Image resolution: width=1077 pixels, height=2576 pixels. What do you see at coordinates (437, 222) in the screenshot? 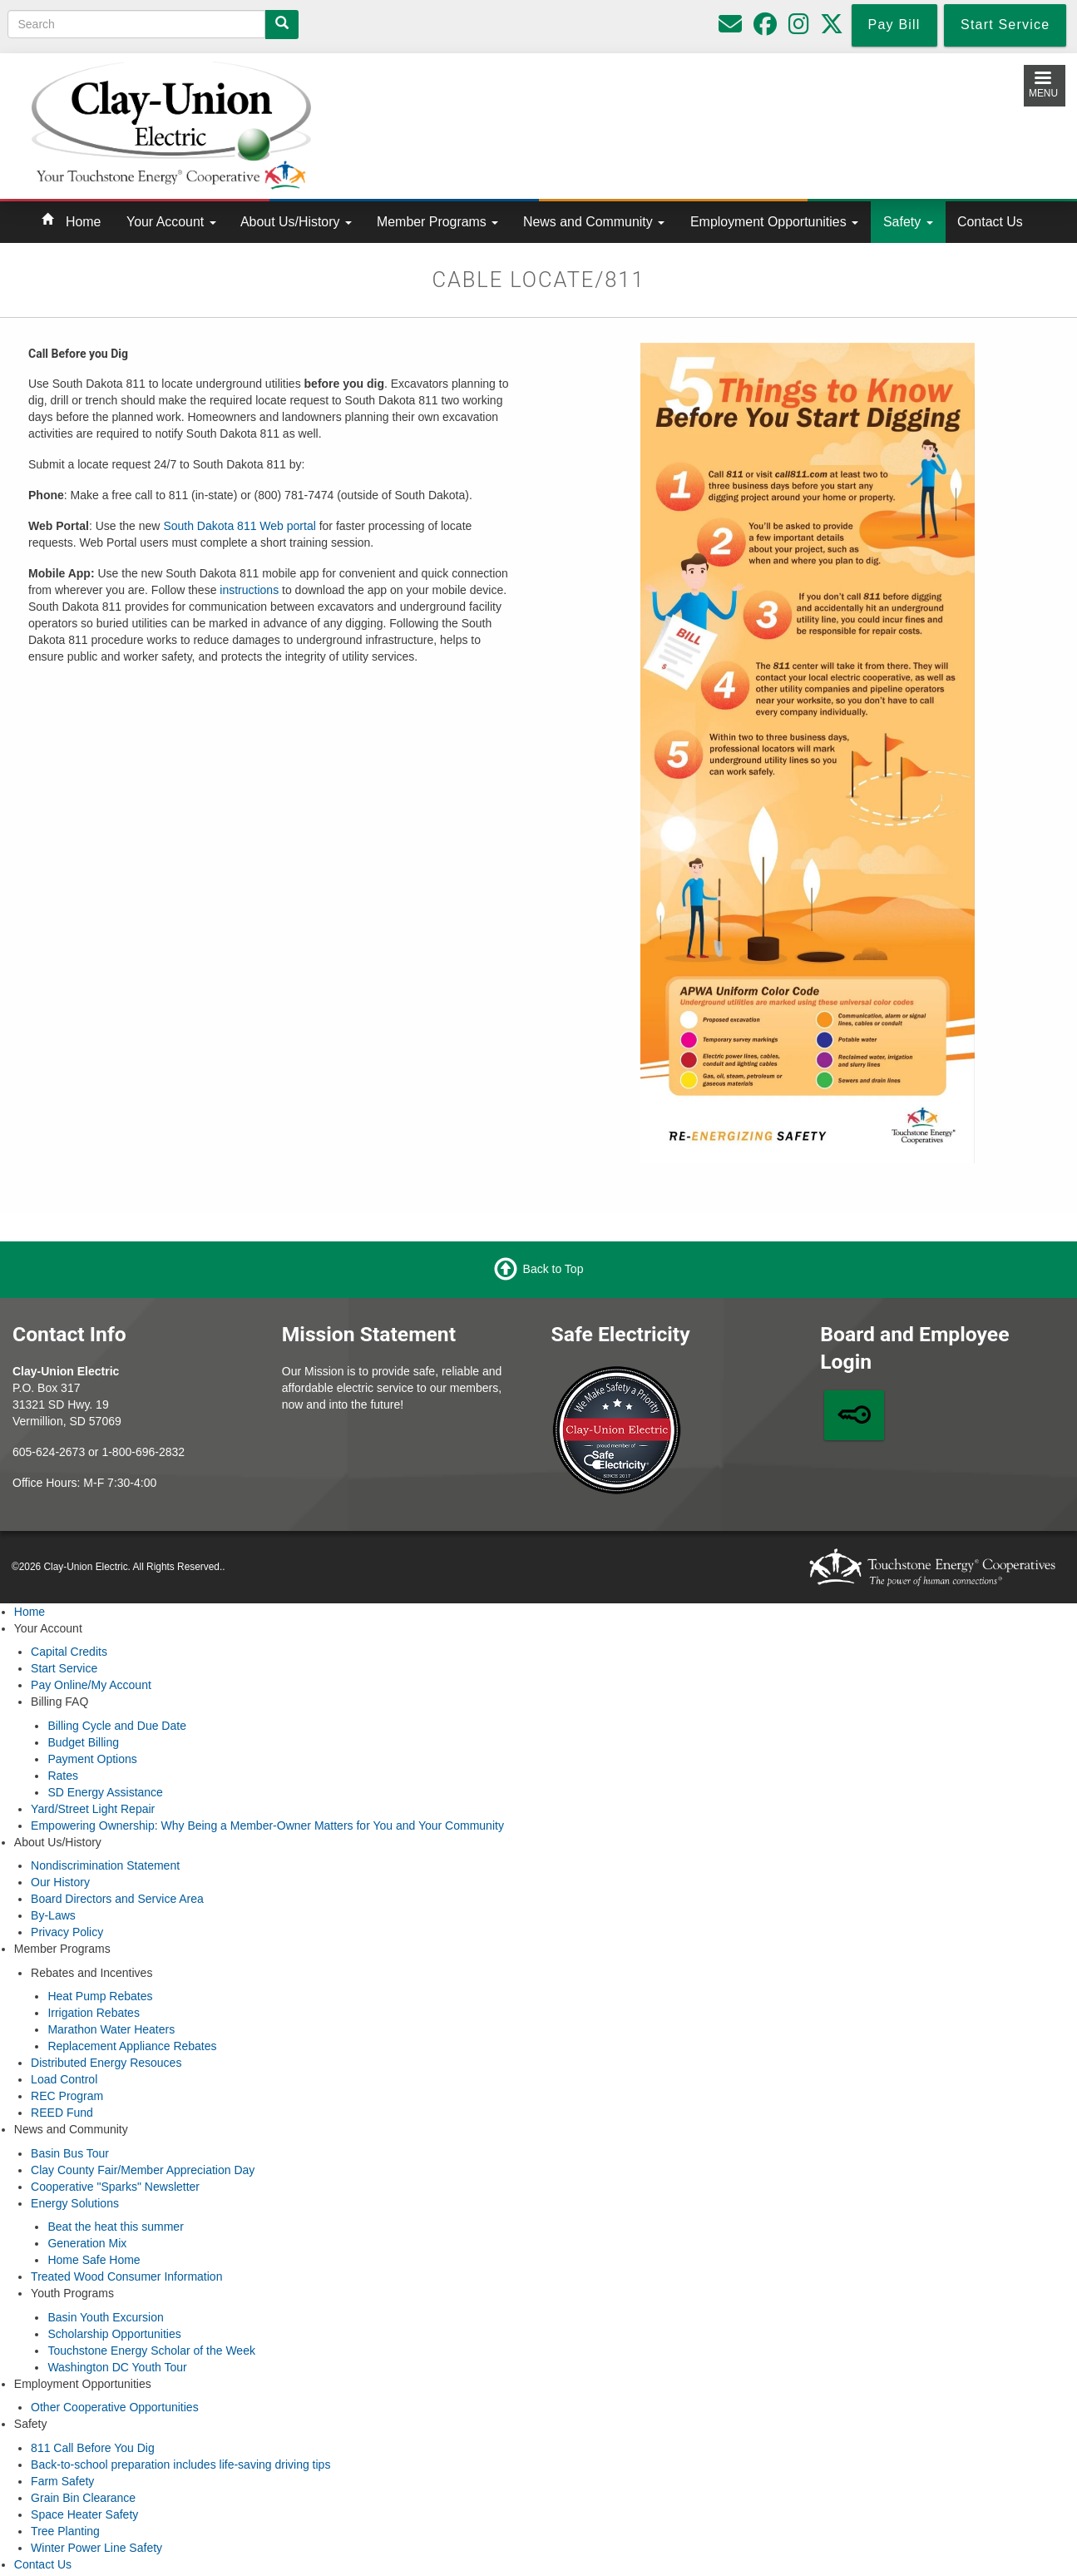
I see `Member Programs` at bounding box center [437, 222].